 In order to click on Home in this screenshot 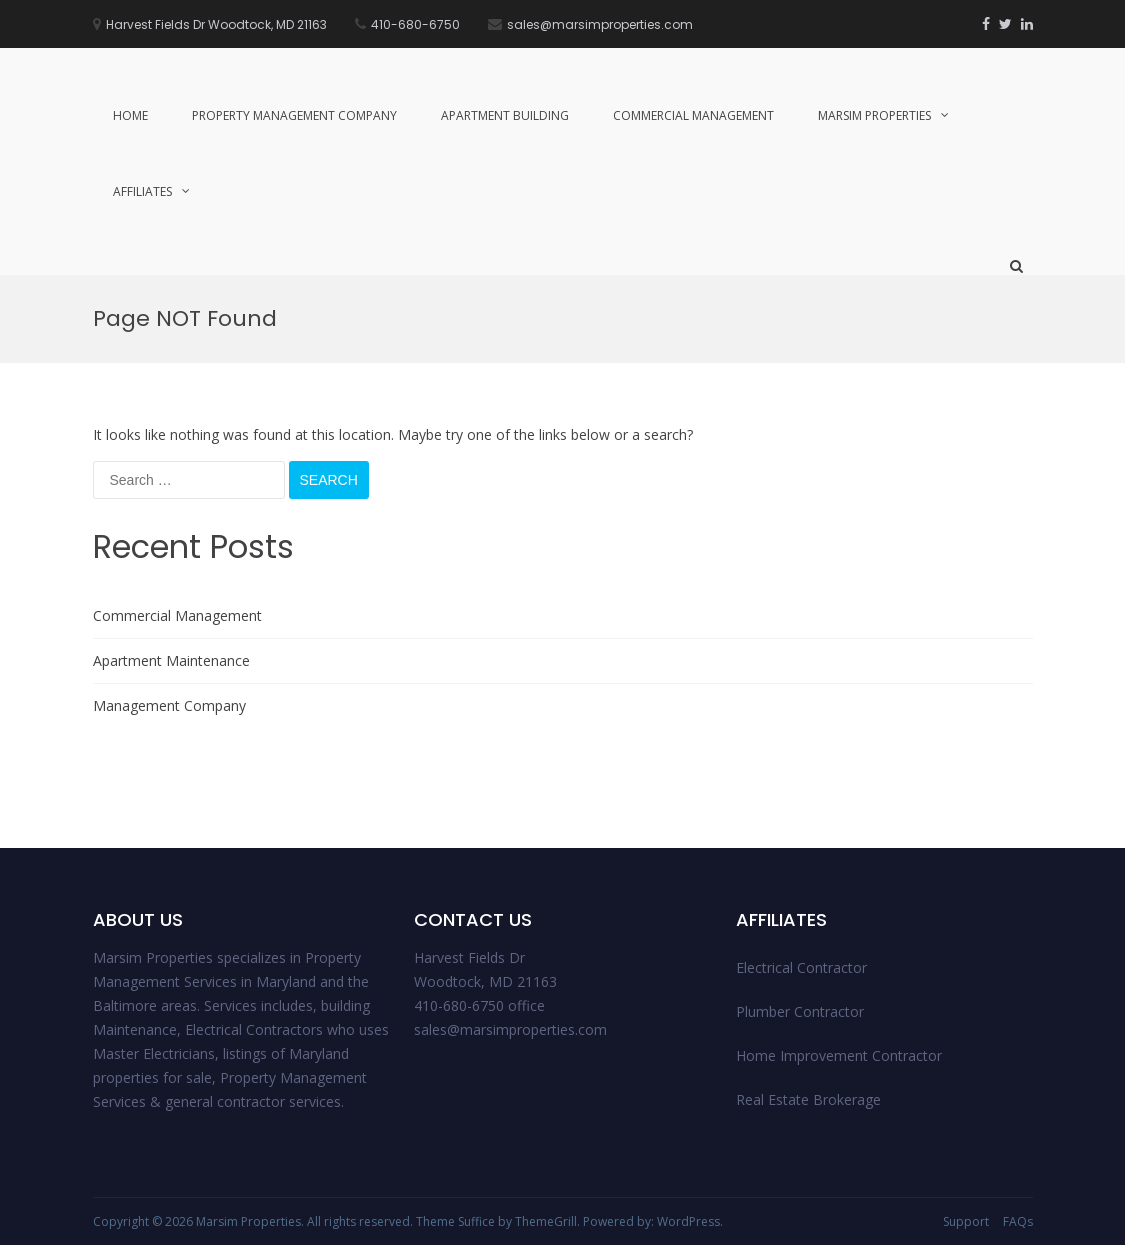, I will do `click(130, 115)`.